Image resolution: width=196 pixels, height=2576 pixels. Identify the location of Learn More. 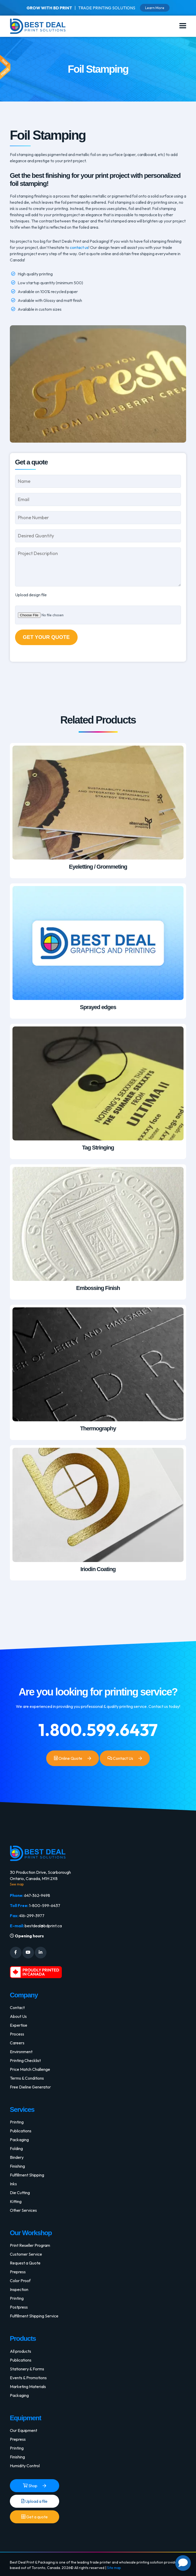
(154, 7).